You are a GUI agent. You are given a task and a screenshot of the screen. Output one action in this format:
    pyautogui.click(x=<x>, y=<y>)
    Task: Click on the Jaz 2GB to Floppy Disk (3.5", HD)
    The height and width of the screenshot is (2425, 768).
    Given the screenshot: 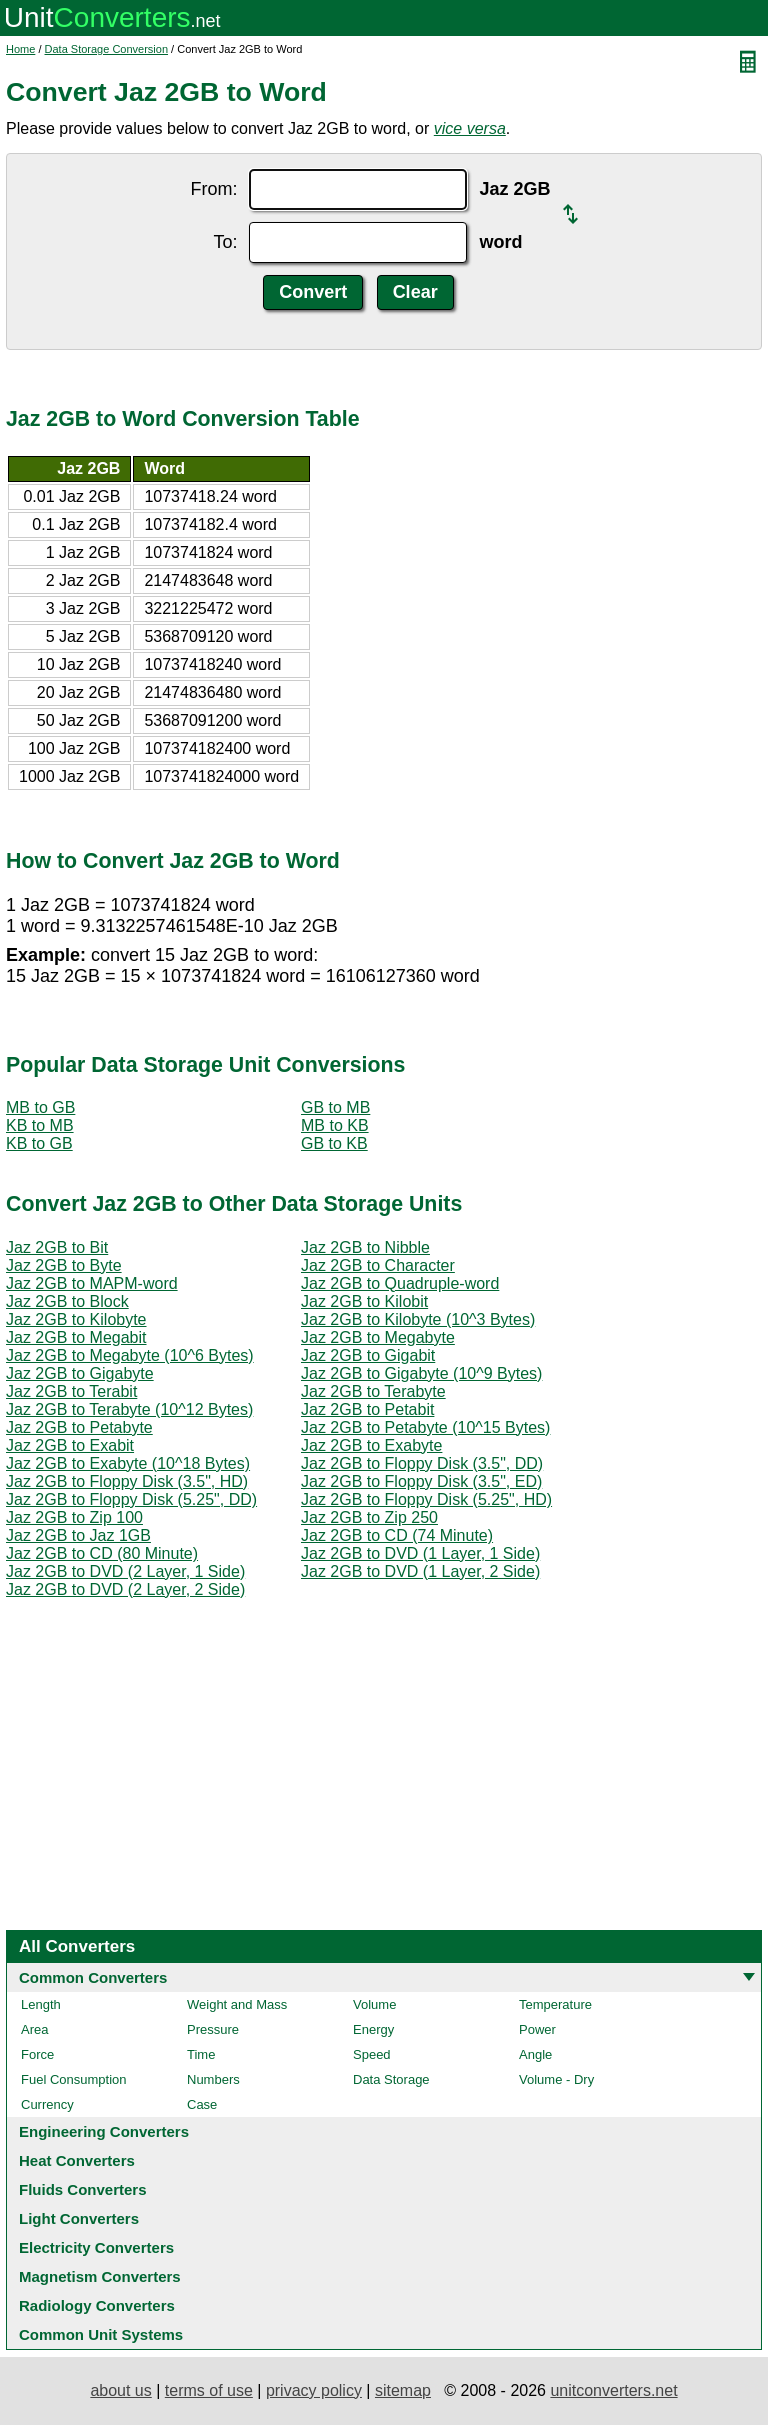 What is the action you would take?
    pyautogui.click(x=127, y=1481)
    